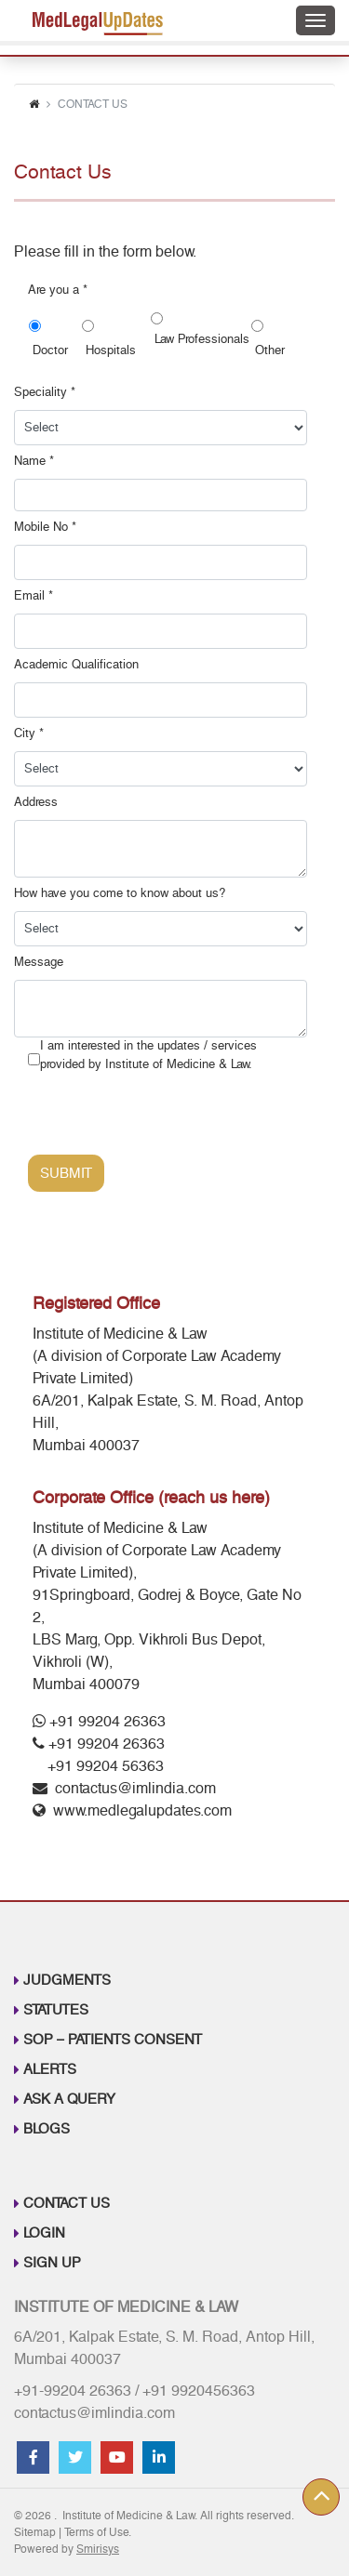 This screenshot has width=349, height=2576. Describe the element at coordinates (36, 802) in the screenshot. I see `Address` at that location.